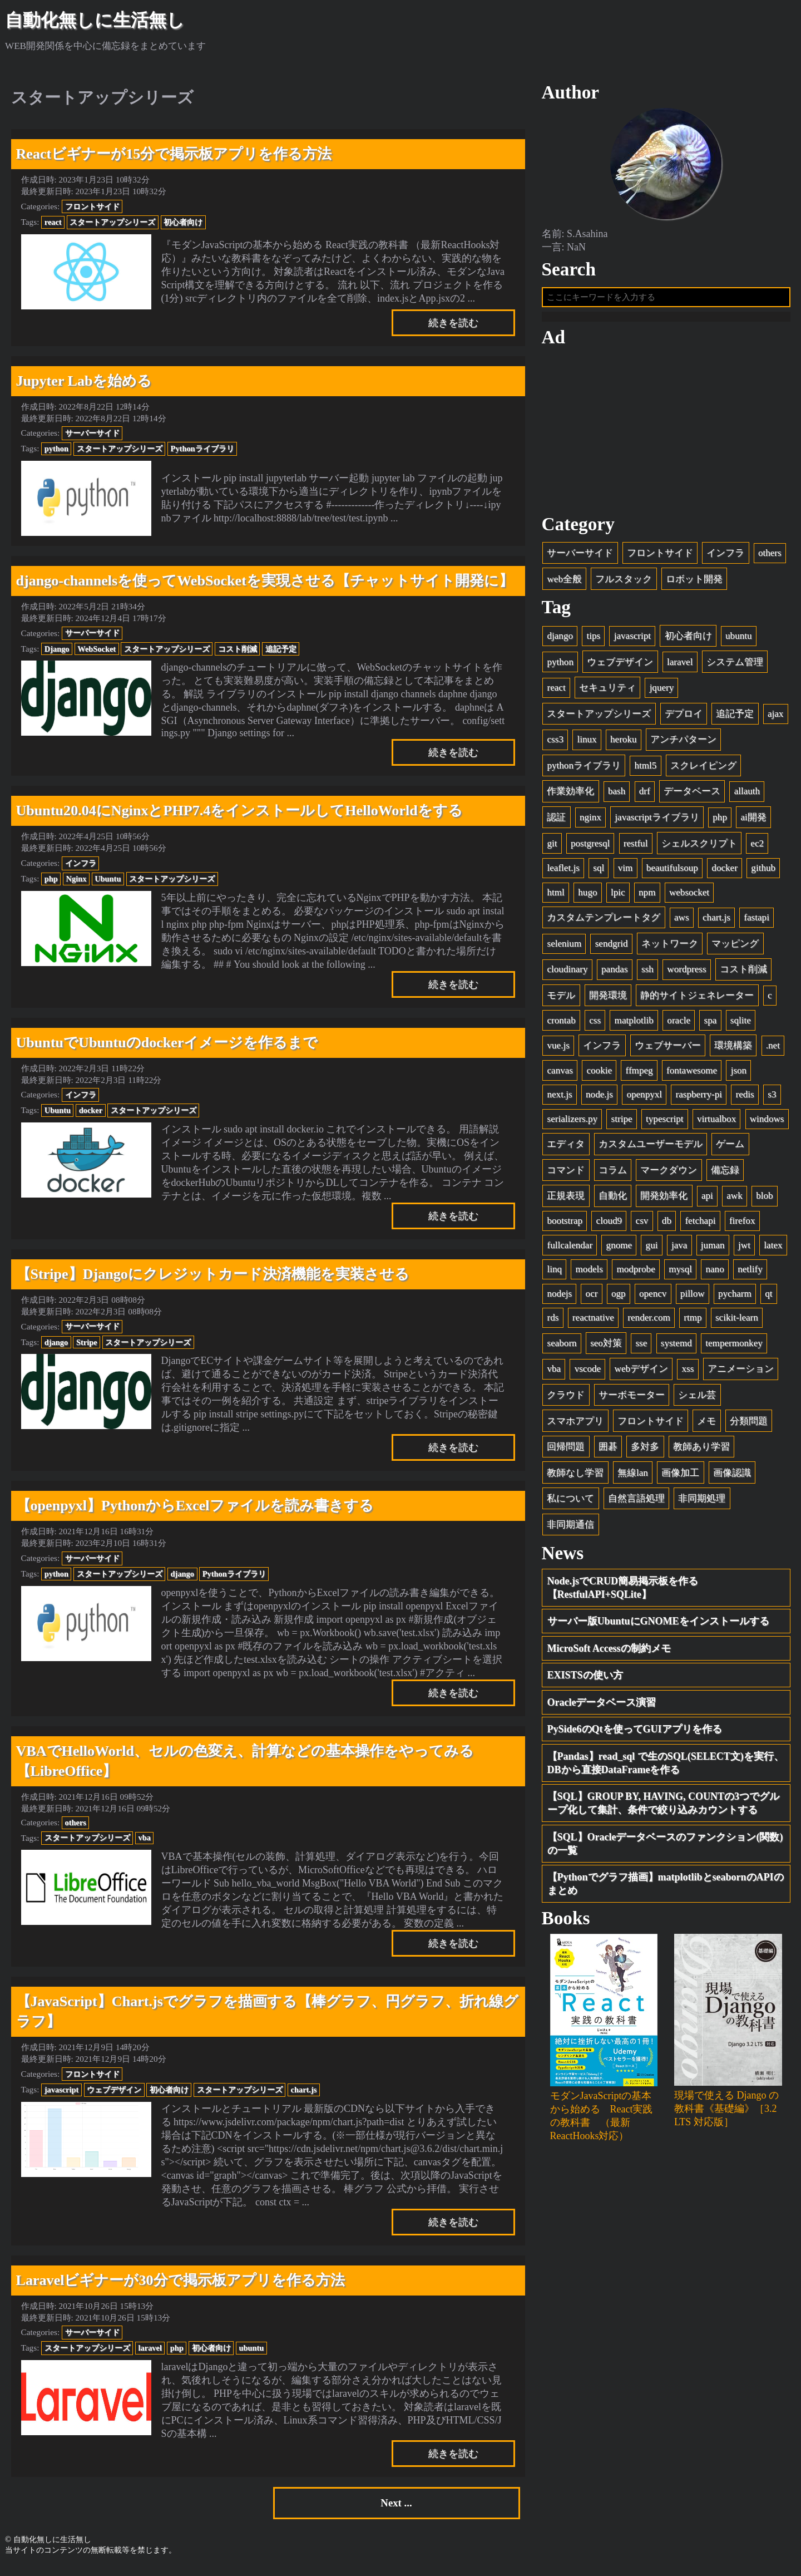 The image size is (801, 2576). I want to click on フロントサイド, so click(92, 206).